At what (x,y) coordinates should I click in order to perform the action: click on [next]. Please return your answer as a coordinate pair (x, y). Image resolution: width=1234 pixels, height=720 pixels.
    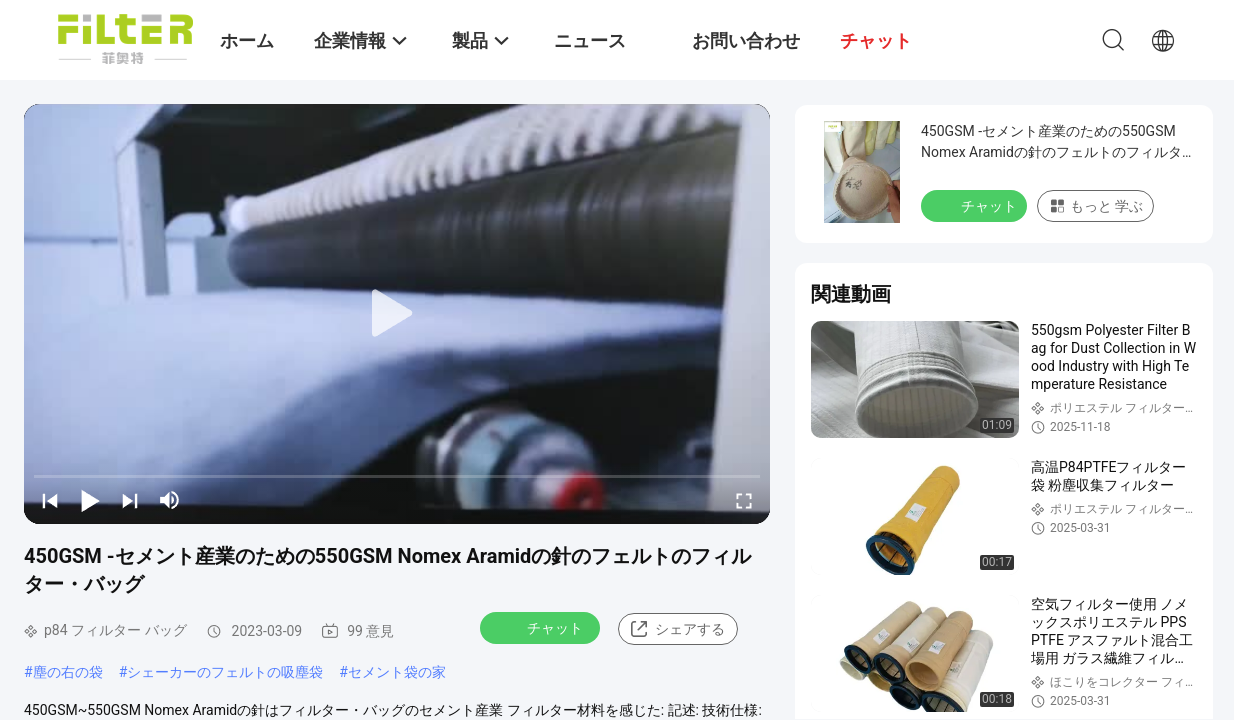
    Looking at the image, I should click on (130, 500).